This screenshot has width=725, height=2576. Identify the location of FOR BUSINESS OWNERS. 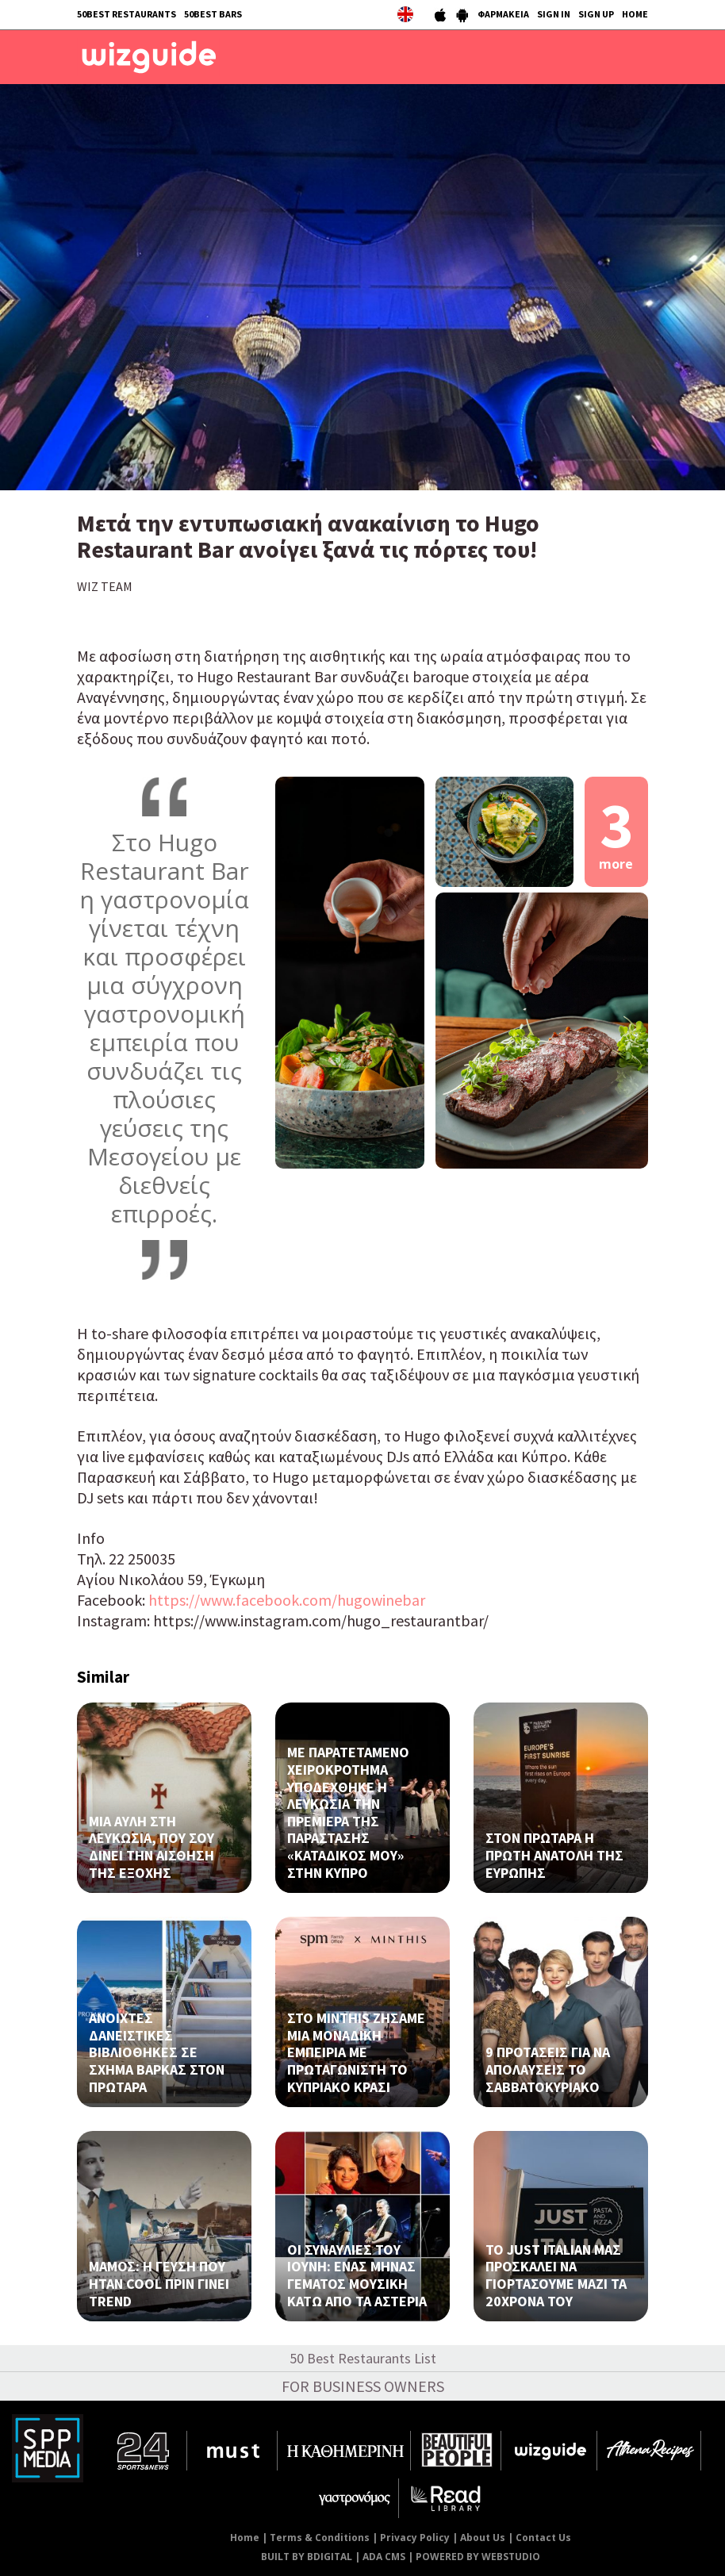
(363, 2386).